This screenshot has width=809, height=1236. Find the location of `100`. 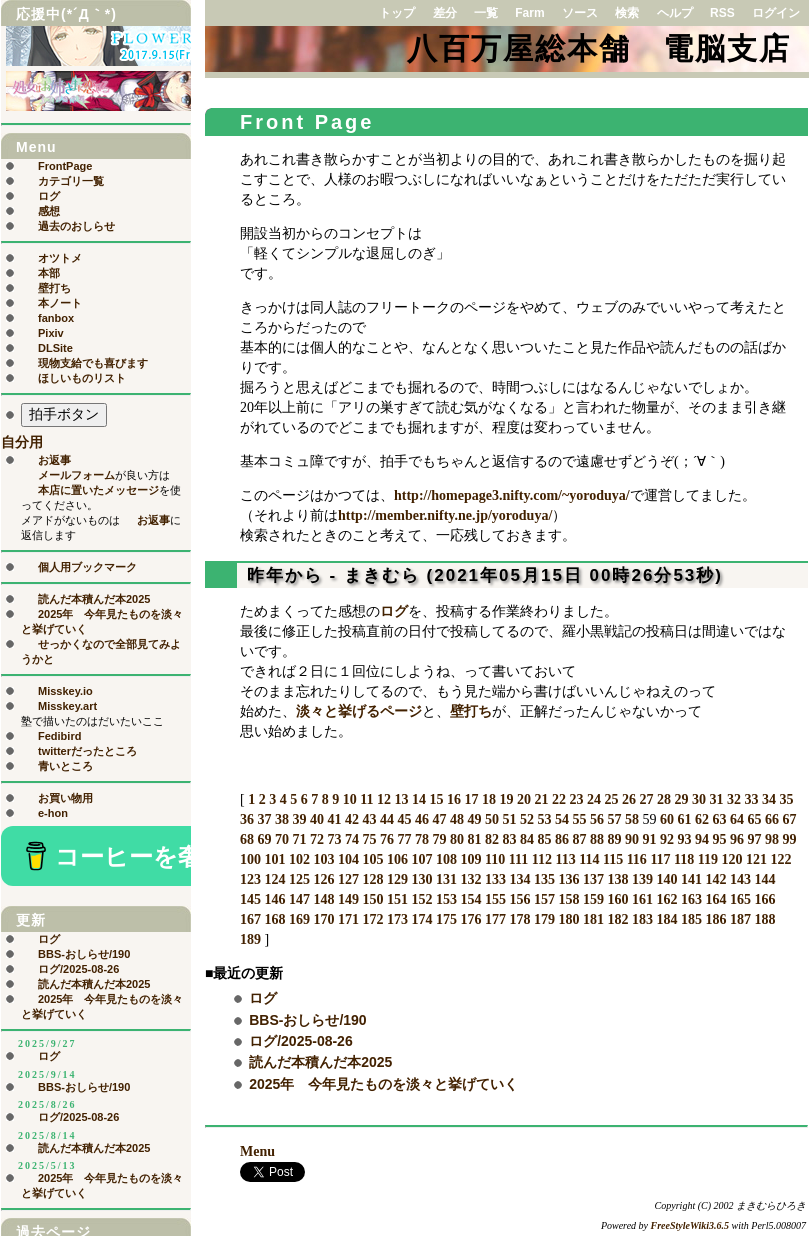

100 is located at coordinates (250, 859).